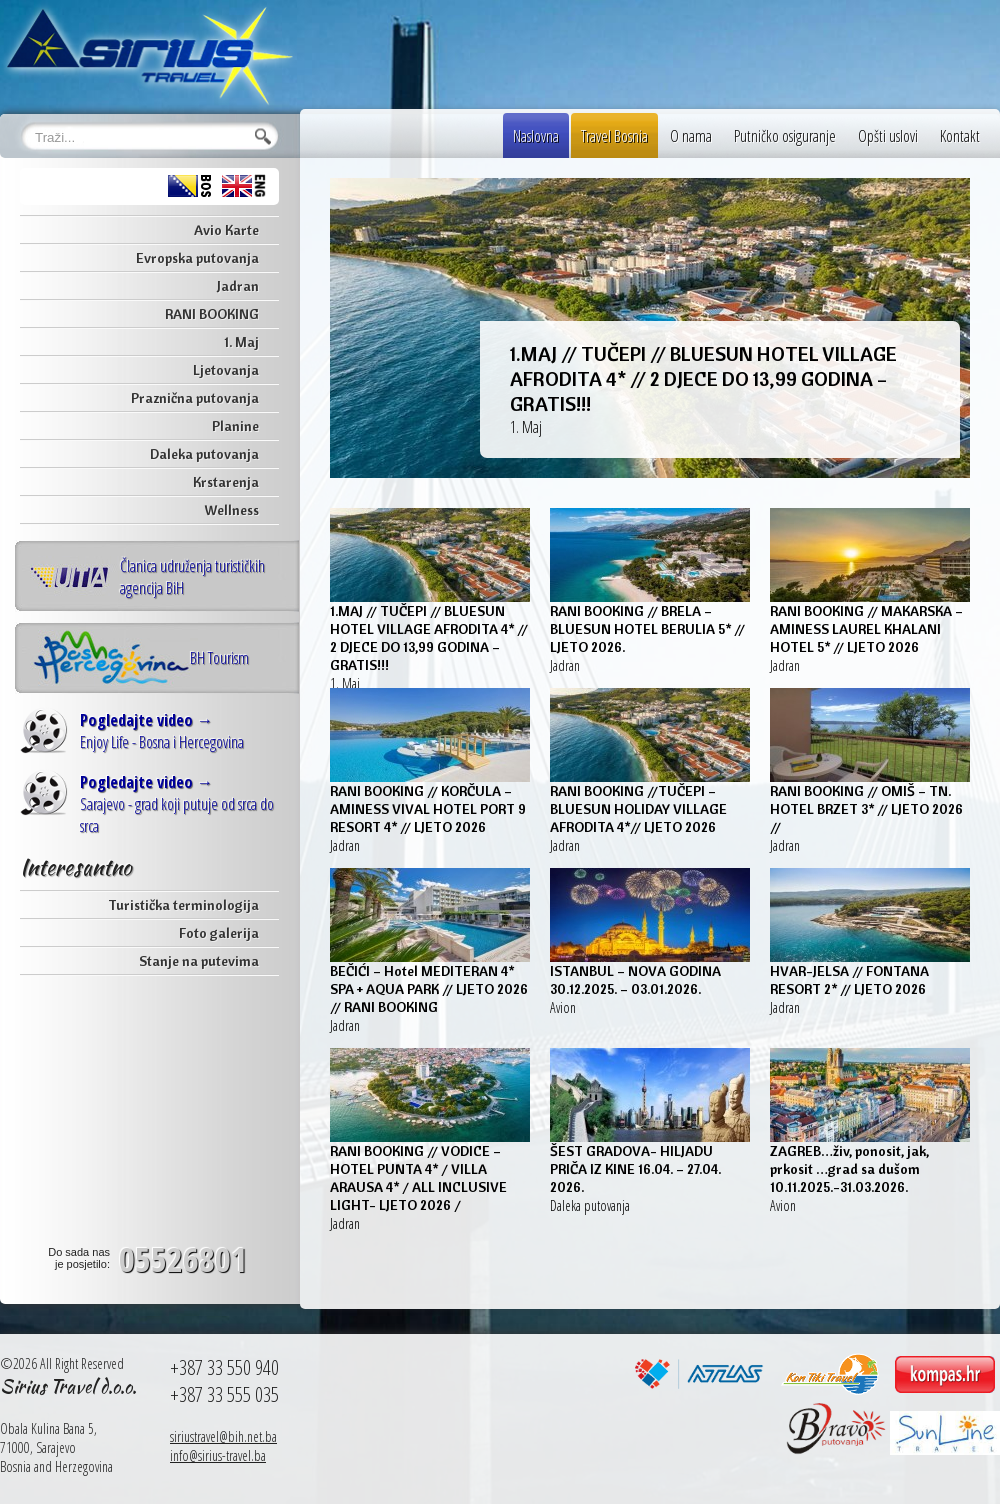  What do you see at coordinates (635, 980) in the screenshot?
I see `ISTANBUL – NOVA GODINA 30.12.2025. – 03.01.2026.` at bounding box center [635, 980].